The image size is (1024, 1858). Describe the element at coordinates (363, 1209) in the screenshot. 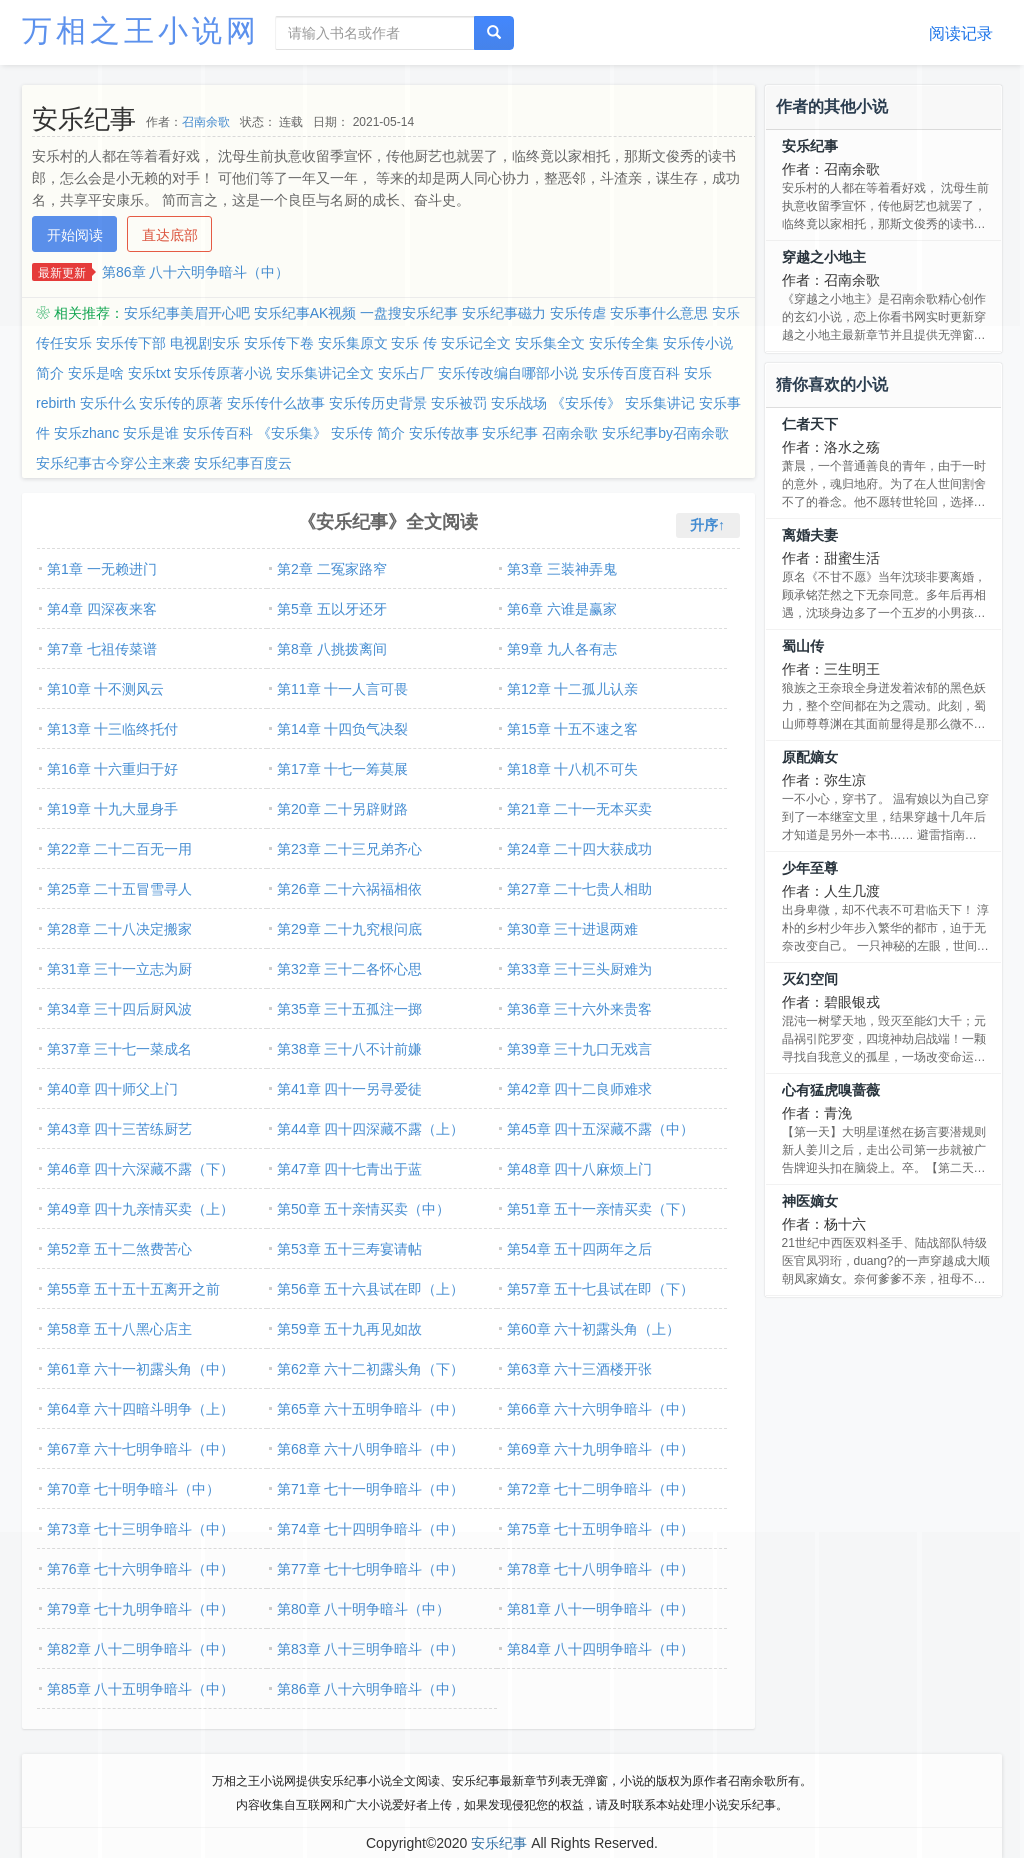

I see `第50章 五十亲情买卖（中）` at that location.